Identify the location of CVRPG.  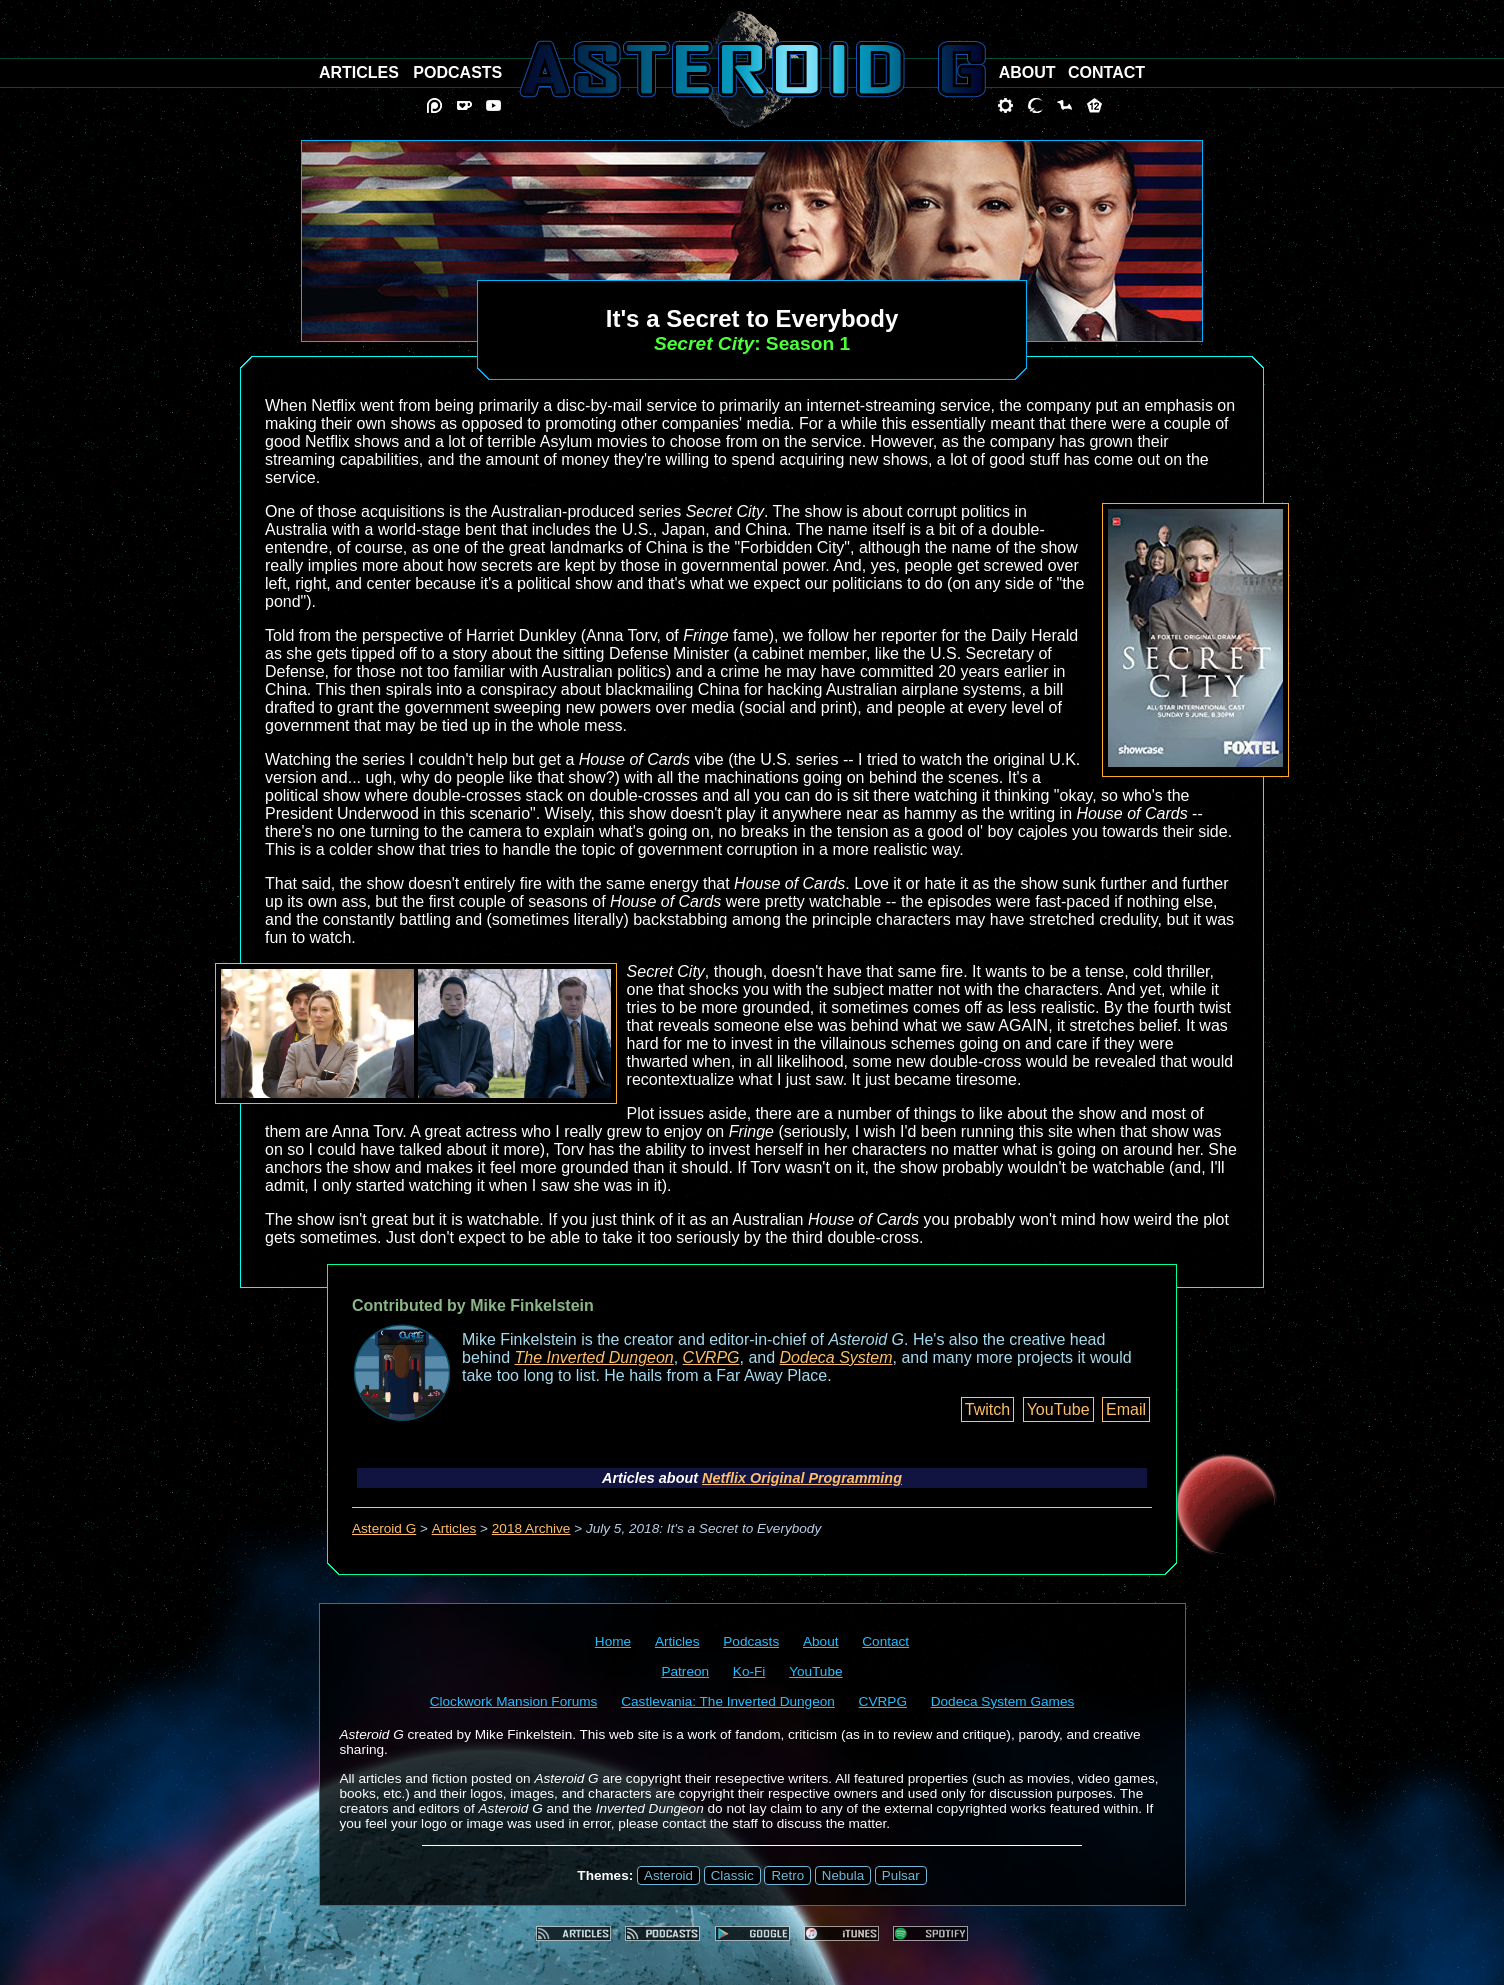
(711, 1357).